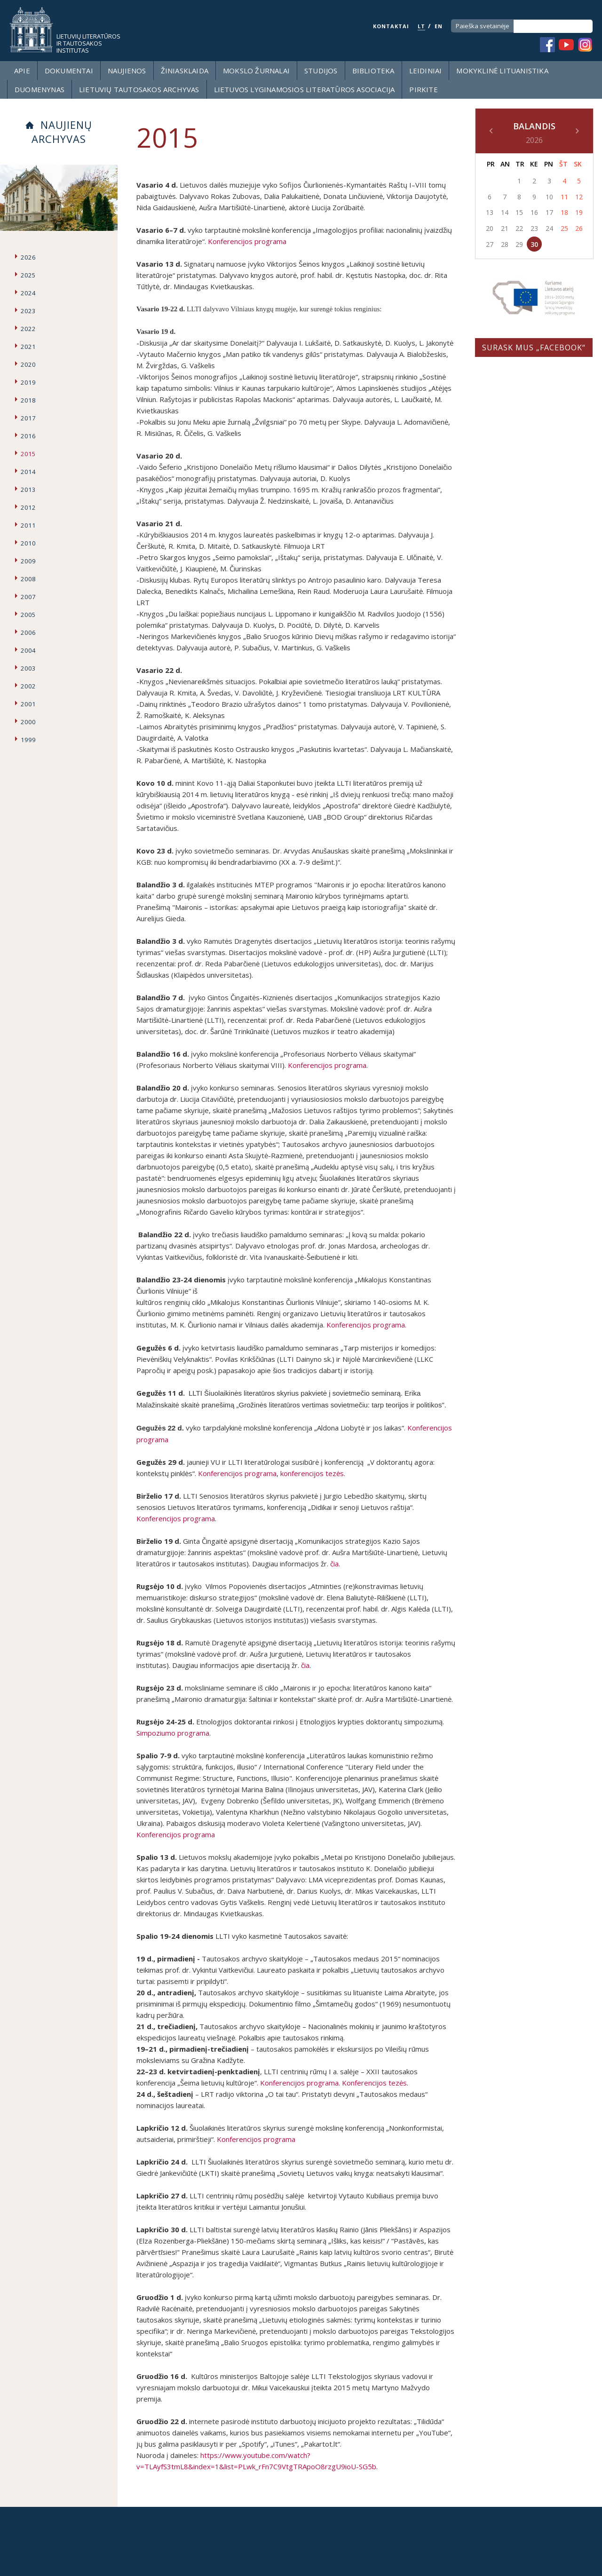 The image size is (602, 2576). Describe the element at coordinates (504, 244) in the screenshot. I see `28` at that location.